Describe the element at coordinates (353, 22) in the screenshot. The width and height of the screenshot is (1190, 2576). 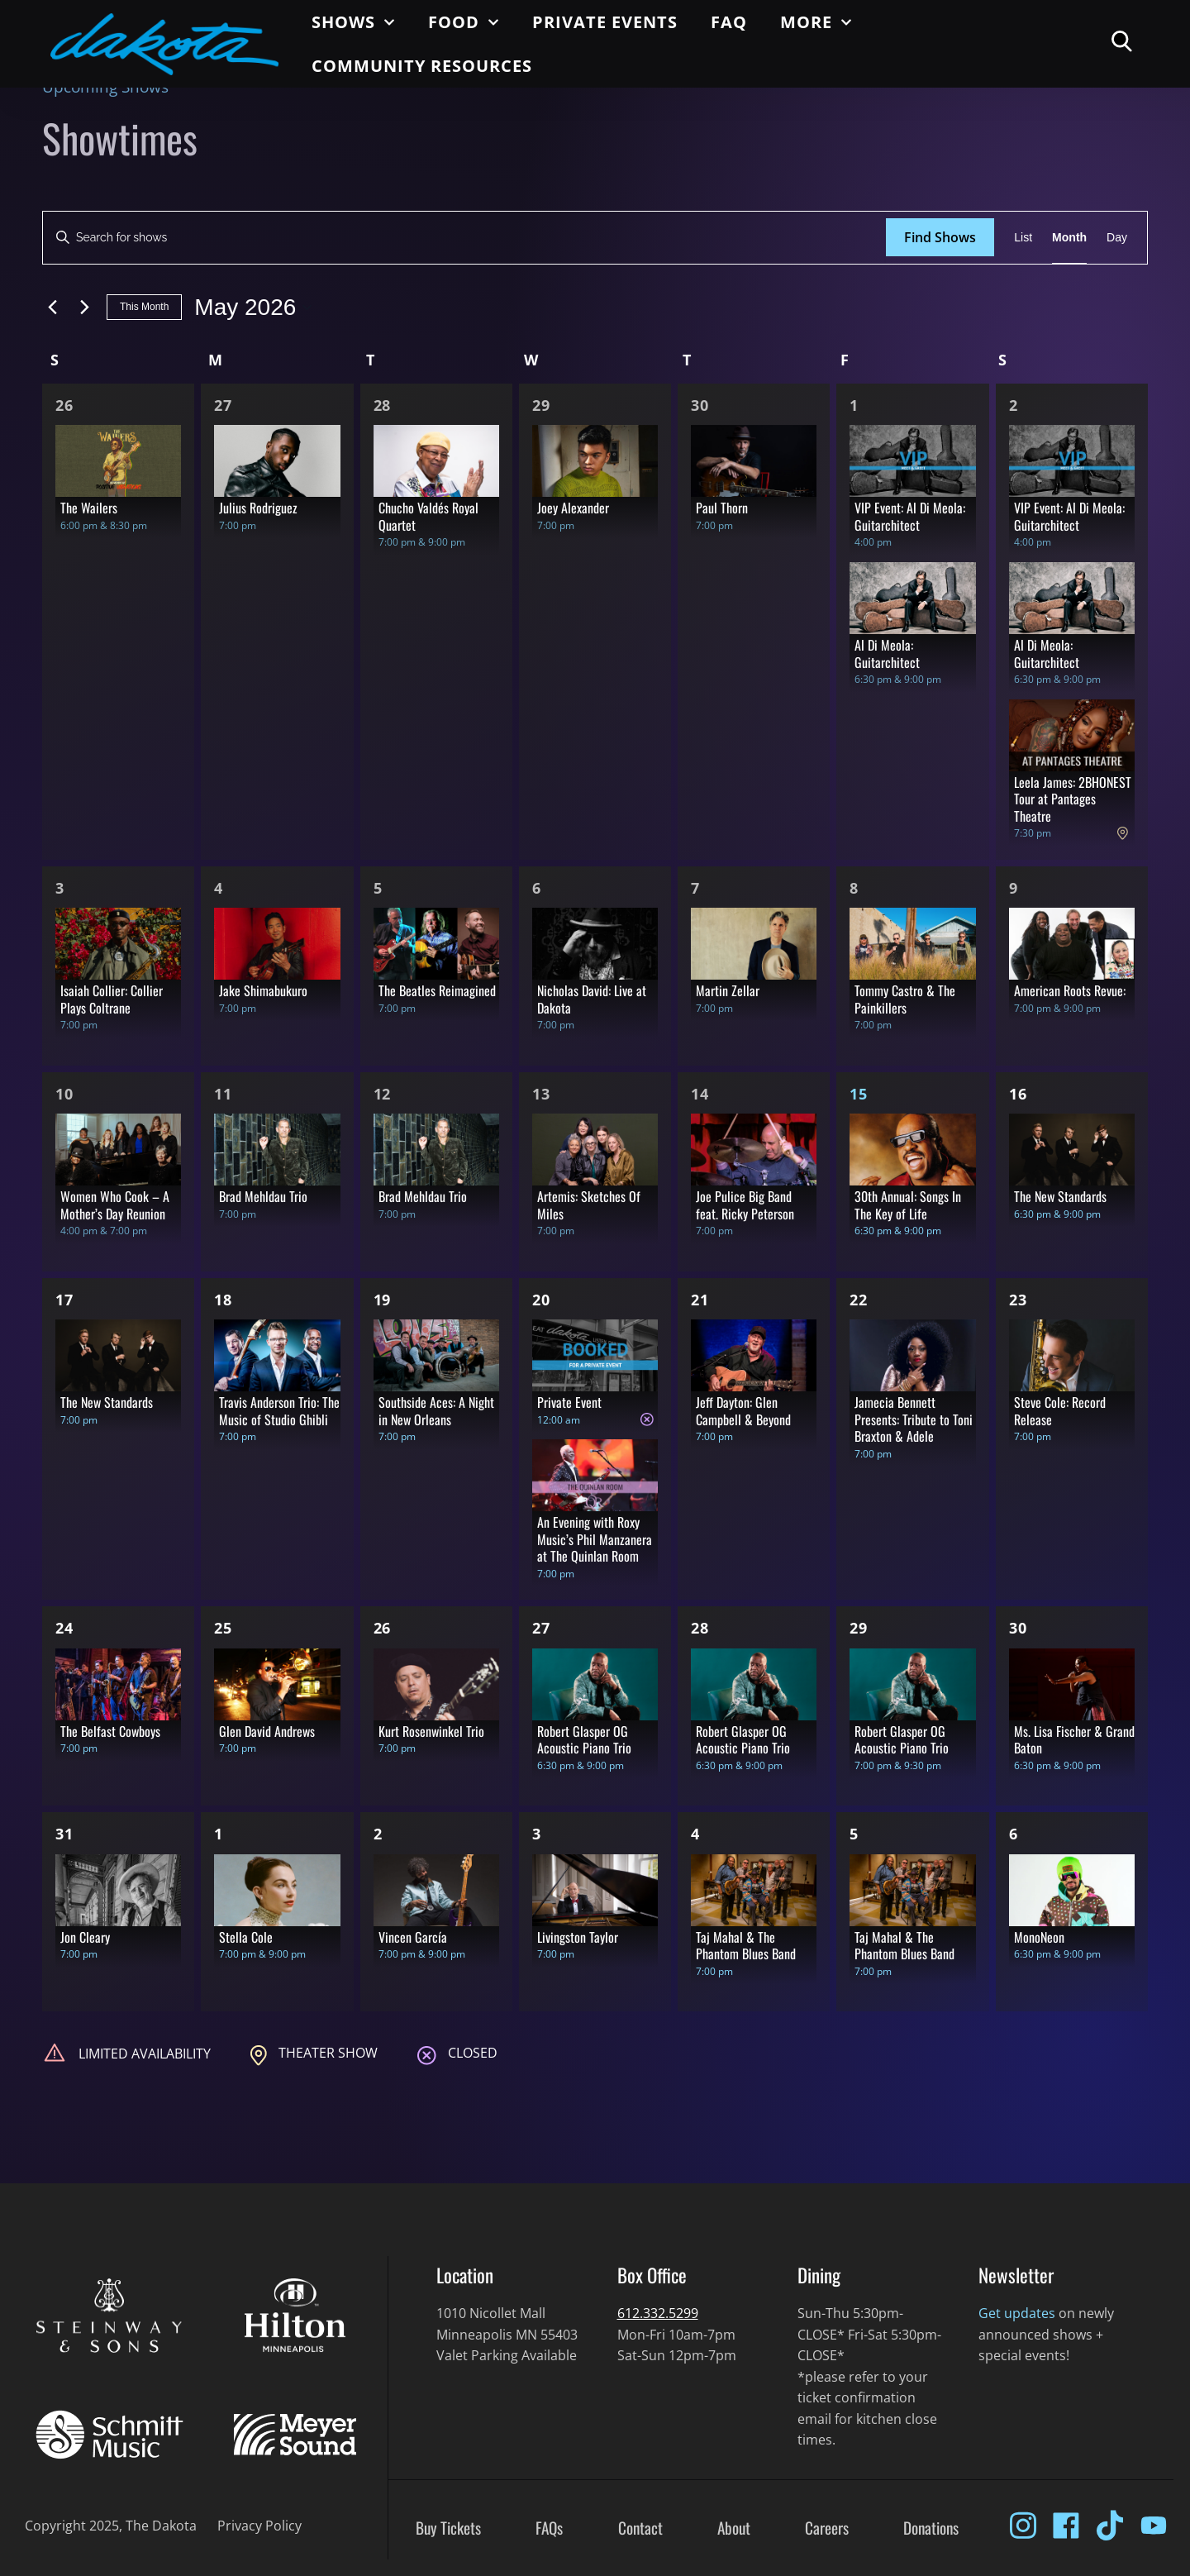
I see `Shows` at that location.